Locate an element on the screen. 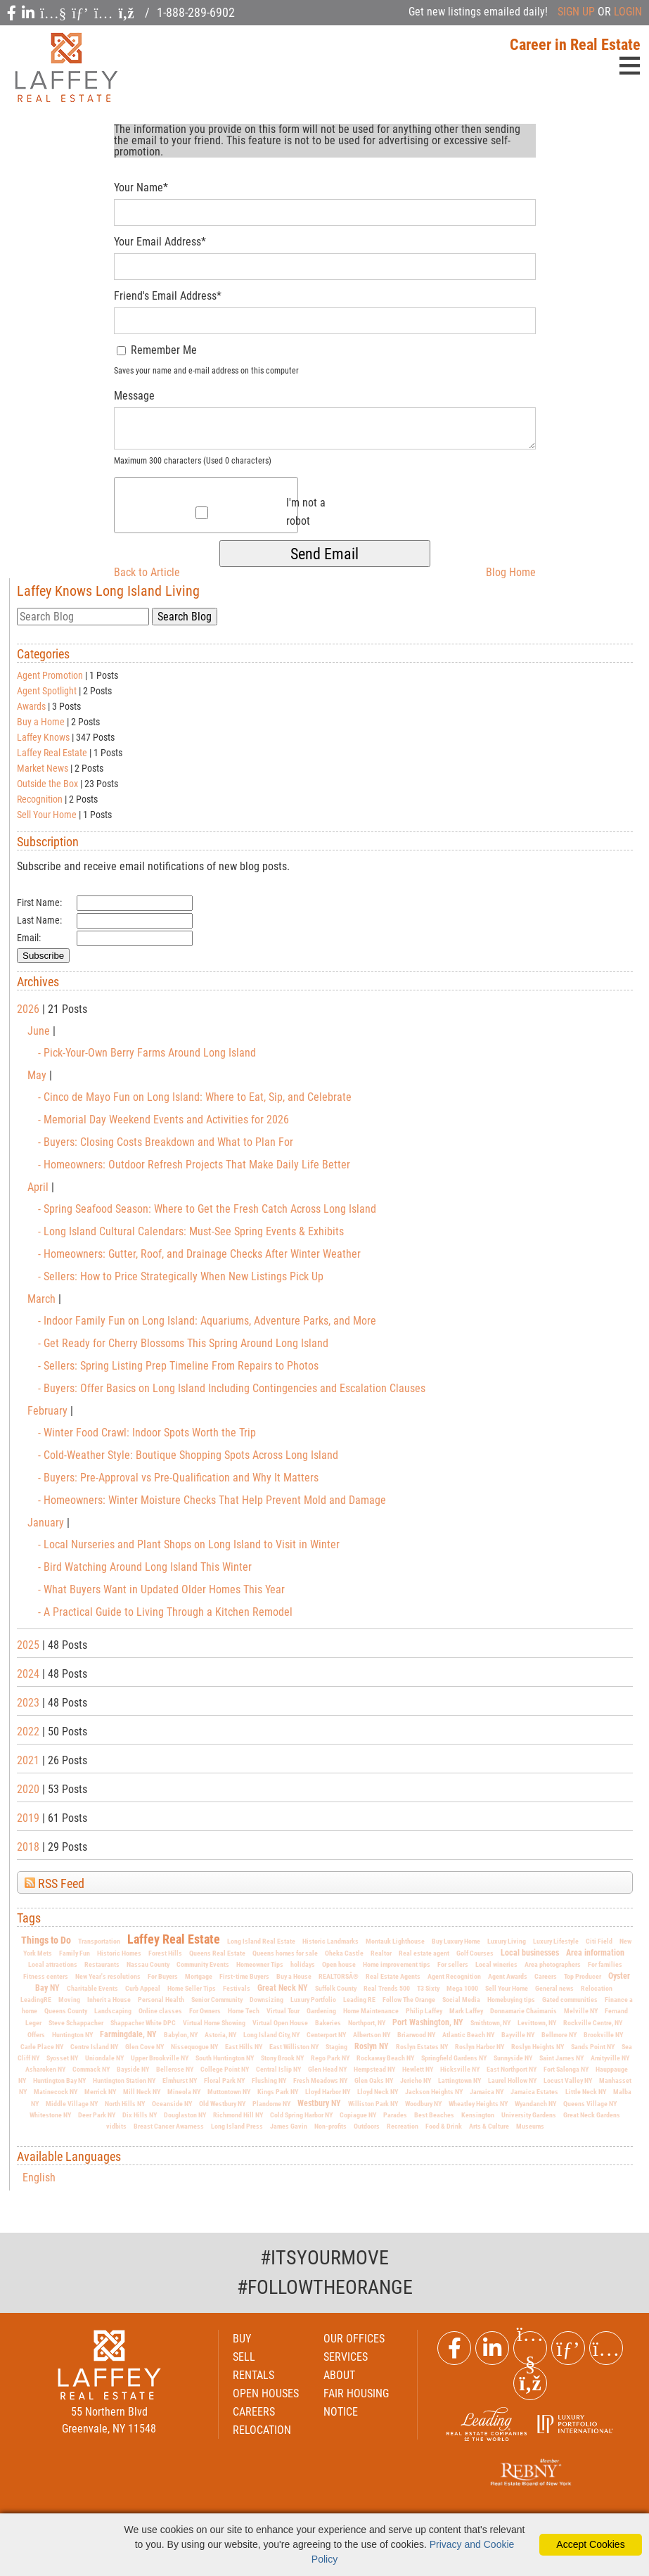 Image resolution: width=649 pixels, height=2576 pixels. Centerport NY is located at coordinates (326, 2035).